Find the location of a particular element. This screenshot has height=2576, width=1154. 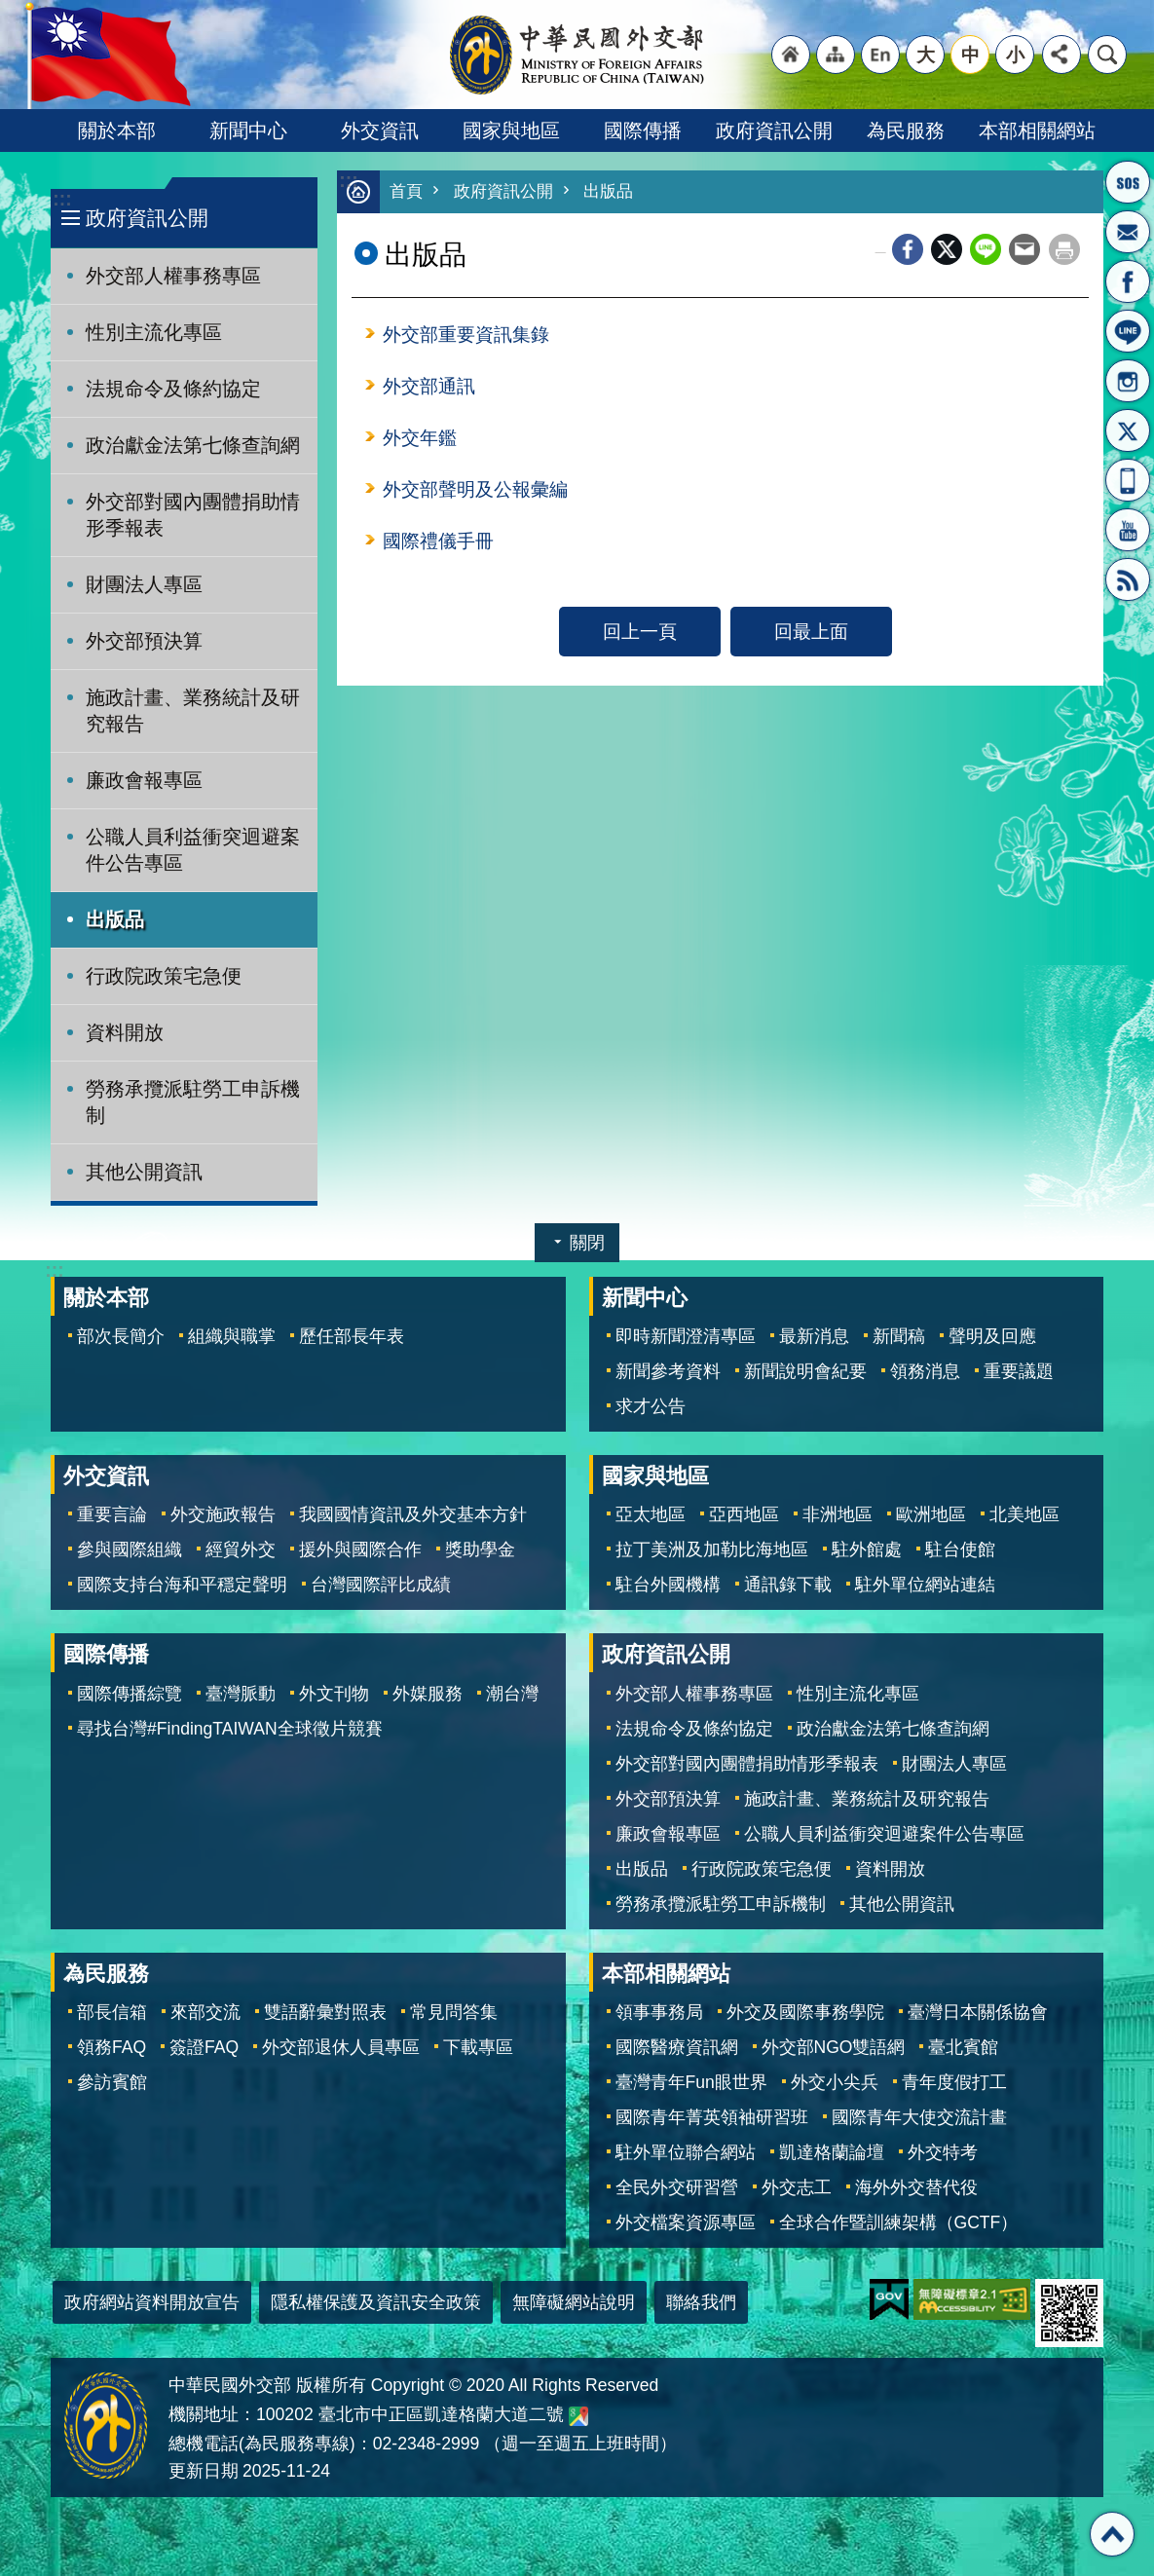

旅外國人急難救助服務專線 is located at coordinates (1127, 182).